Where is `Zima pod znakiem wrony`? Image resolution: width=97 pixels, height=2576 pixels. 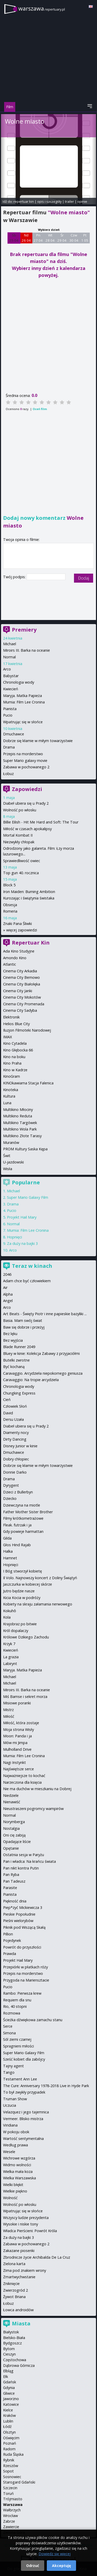
Zima pod znakiem wrony is located at coordinates (24, 2270).